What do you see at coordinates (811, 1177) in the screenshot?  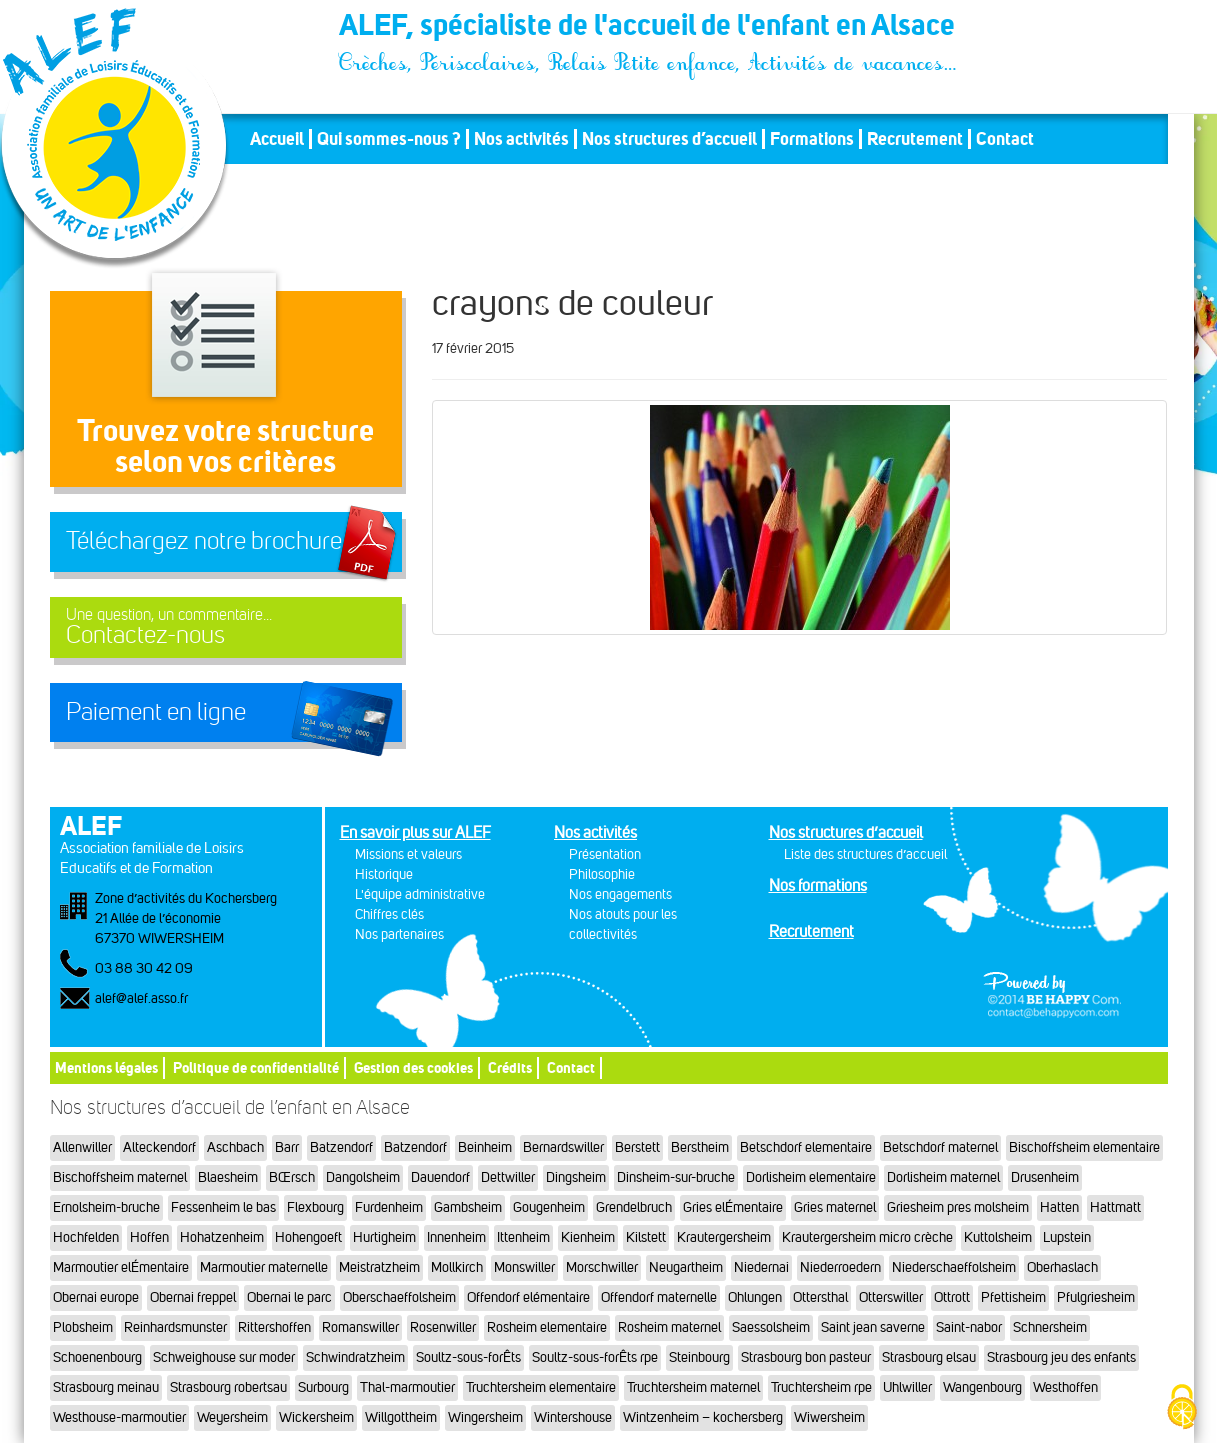 I see `Dorlisheim elementaire` at bounding box center [811, 1177].